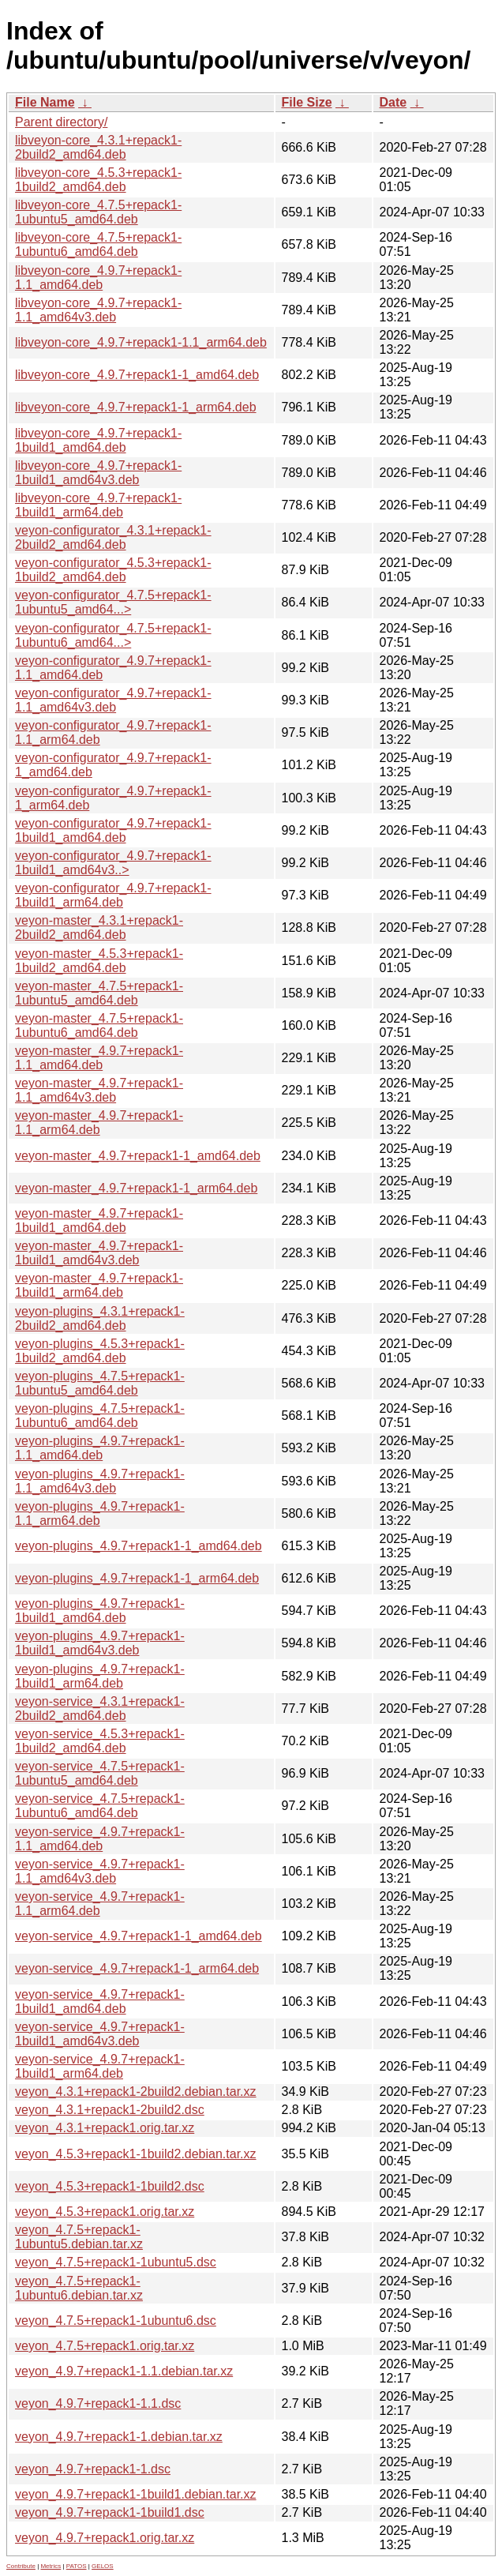 The height and width of the screenshot is (2576, 502). Describe the element at coordinates (113, 602) in the screenshot. I see `veyon-configurator_4.7.5+repack1-1ubuntu5_amd64...>` at that location.